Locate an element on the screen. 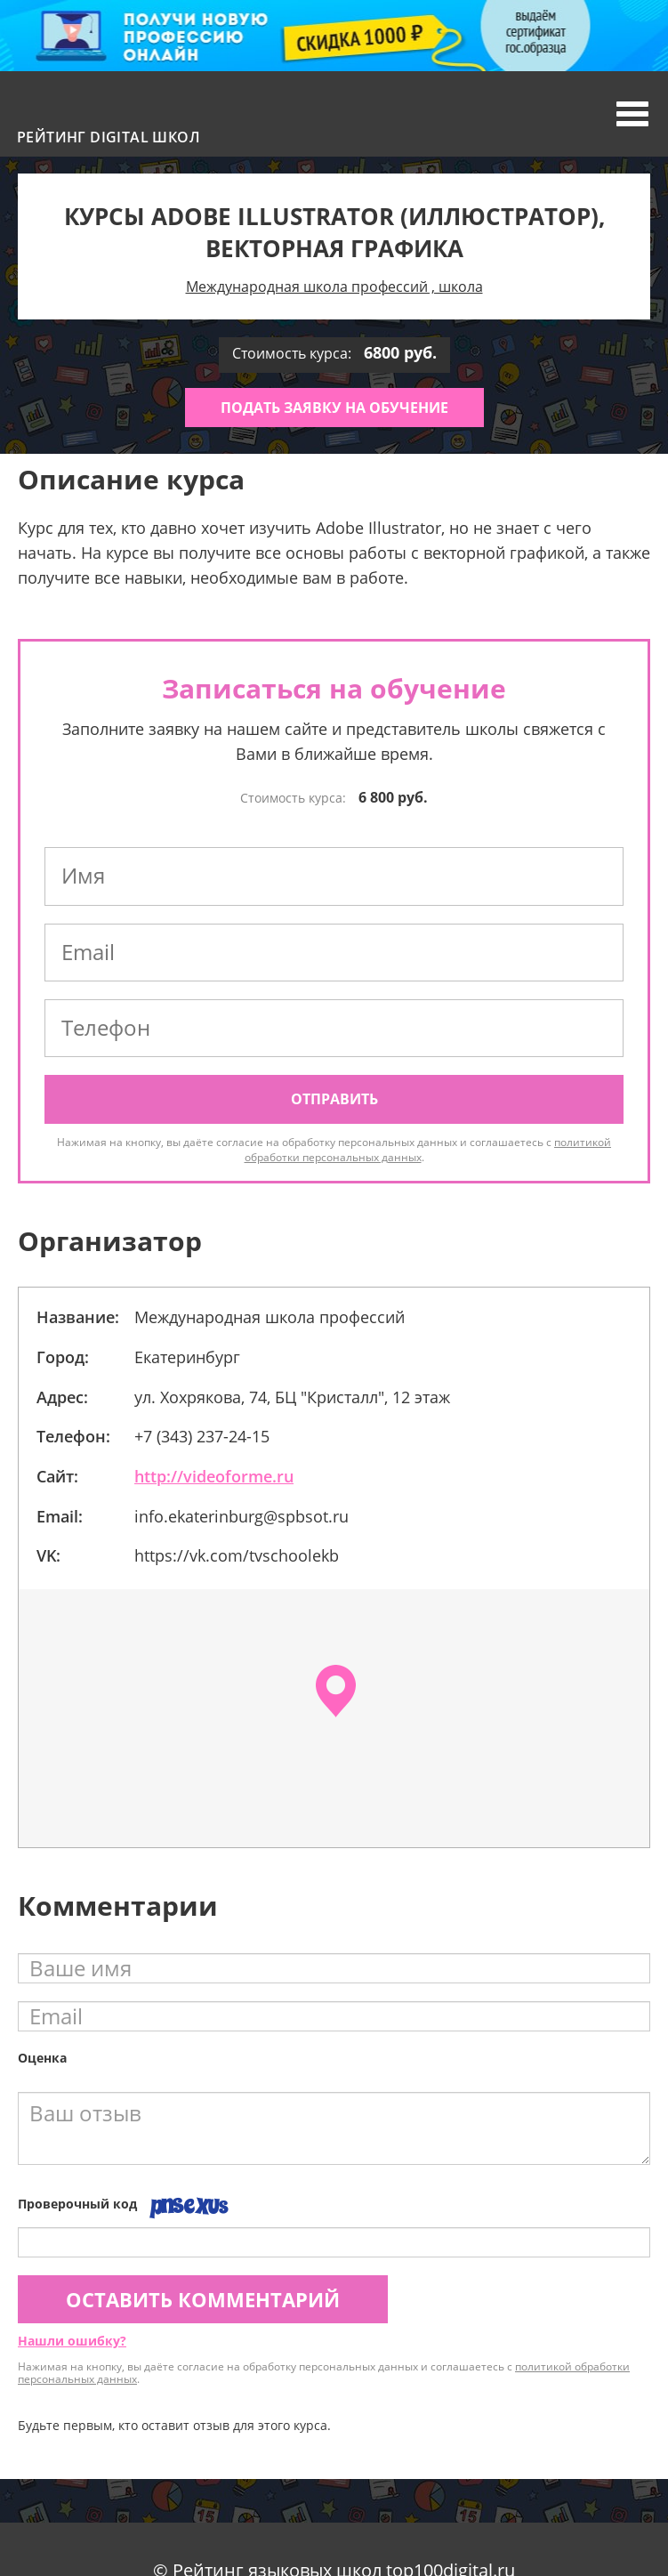 The image size is (668, 2576). Оставить комментарий is located at coordinates (203, 2299).